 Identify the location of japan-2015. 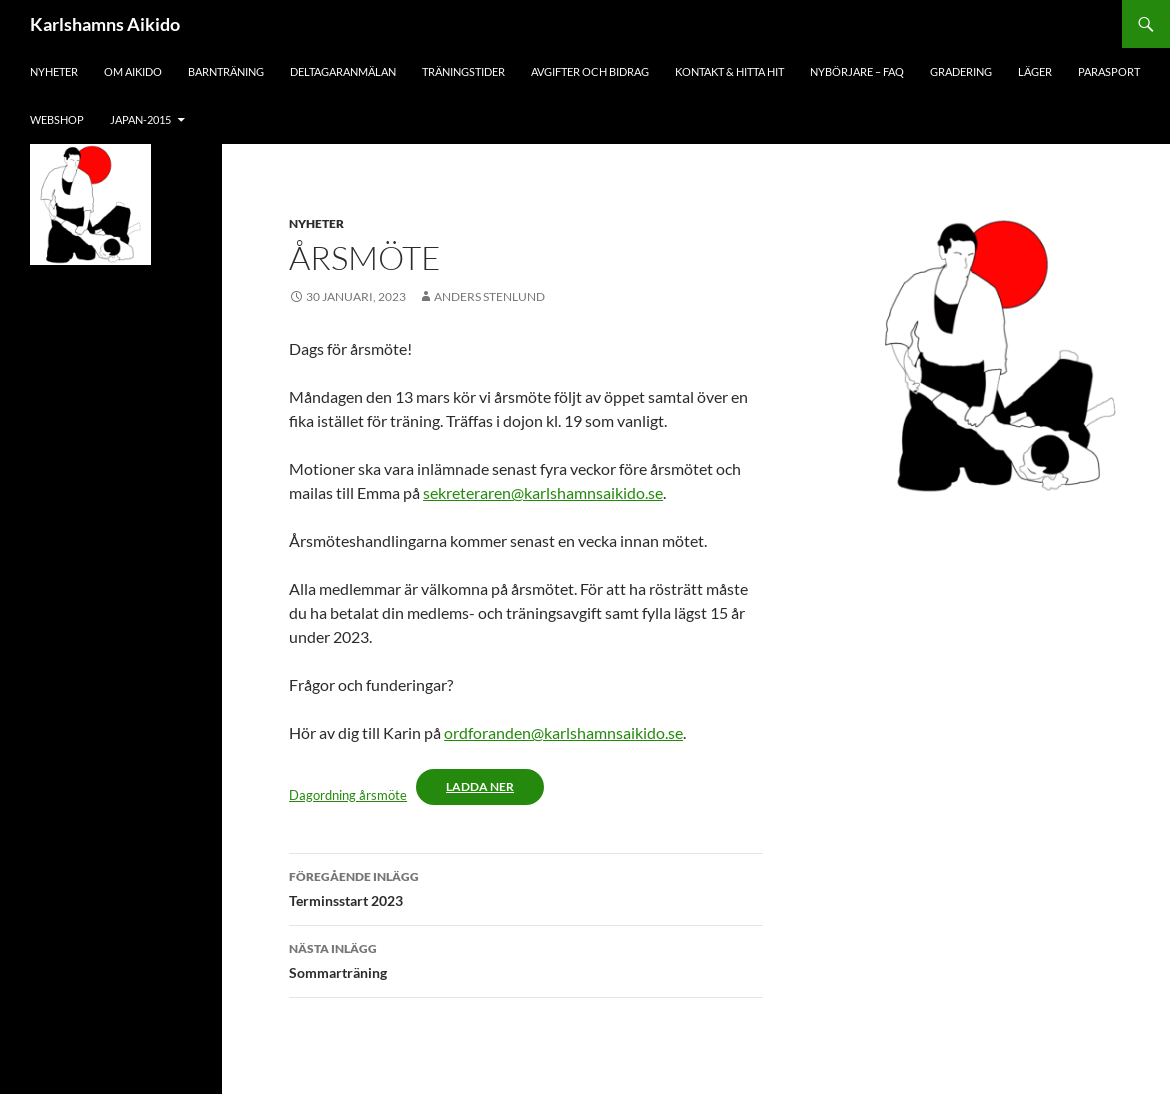
(140, 119).